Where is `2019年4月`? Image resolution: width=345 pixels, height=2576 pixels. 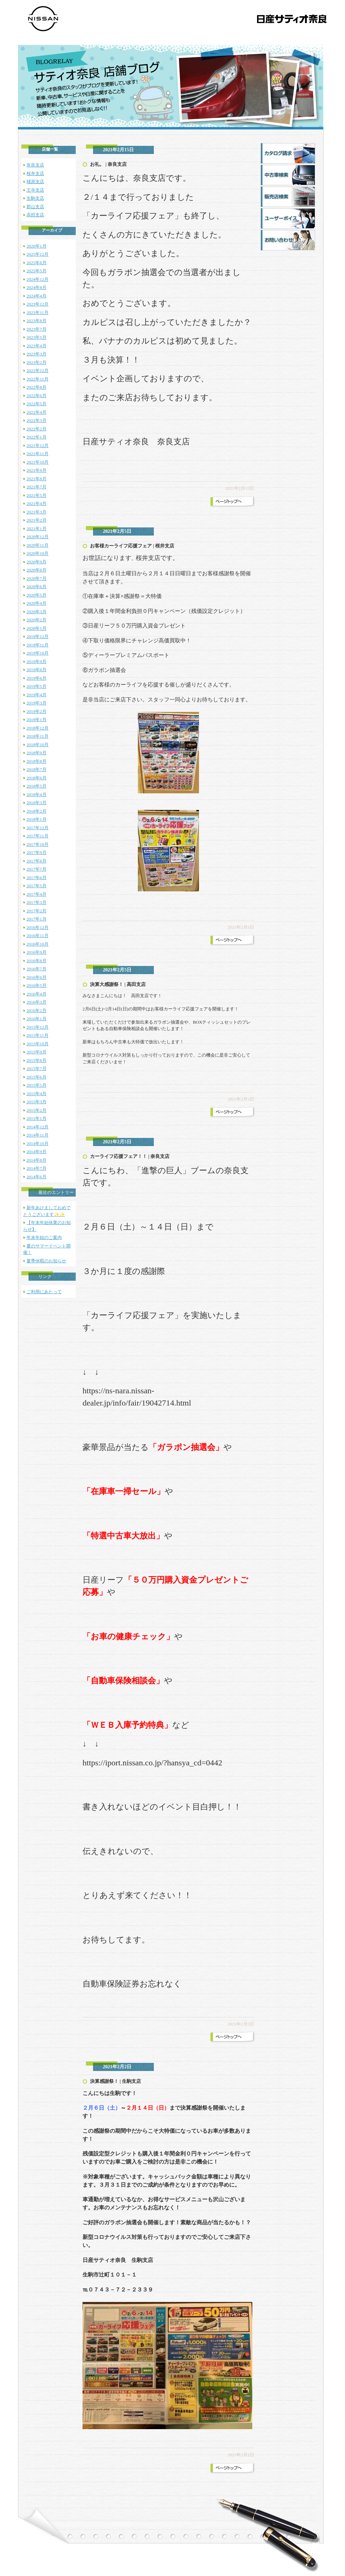 2019年4月 is located at coordinates (36, 694).